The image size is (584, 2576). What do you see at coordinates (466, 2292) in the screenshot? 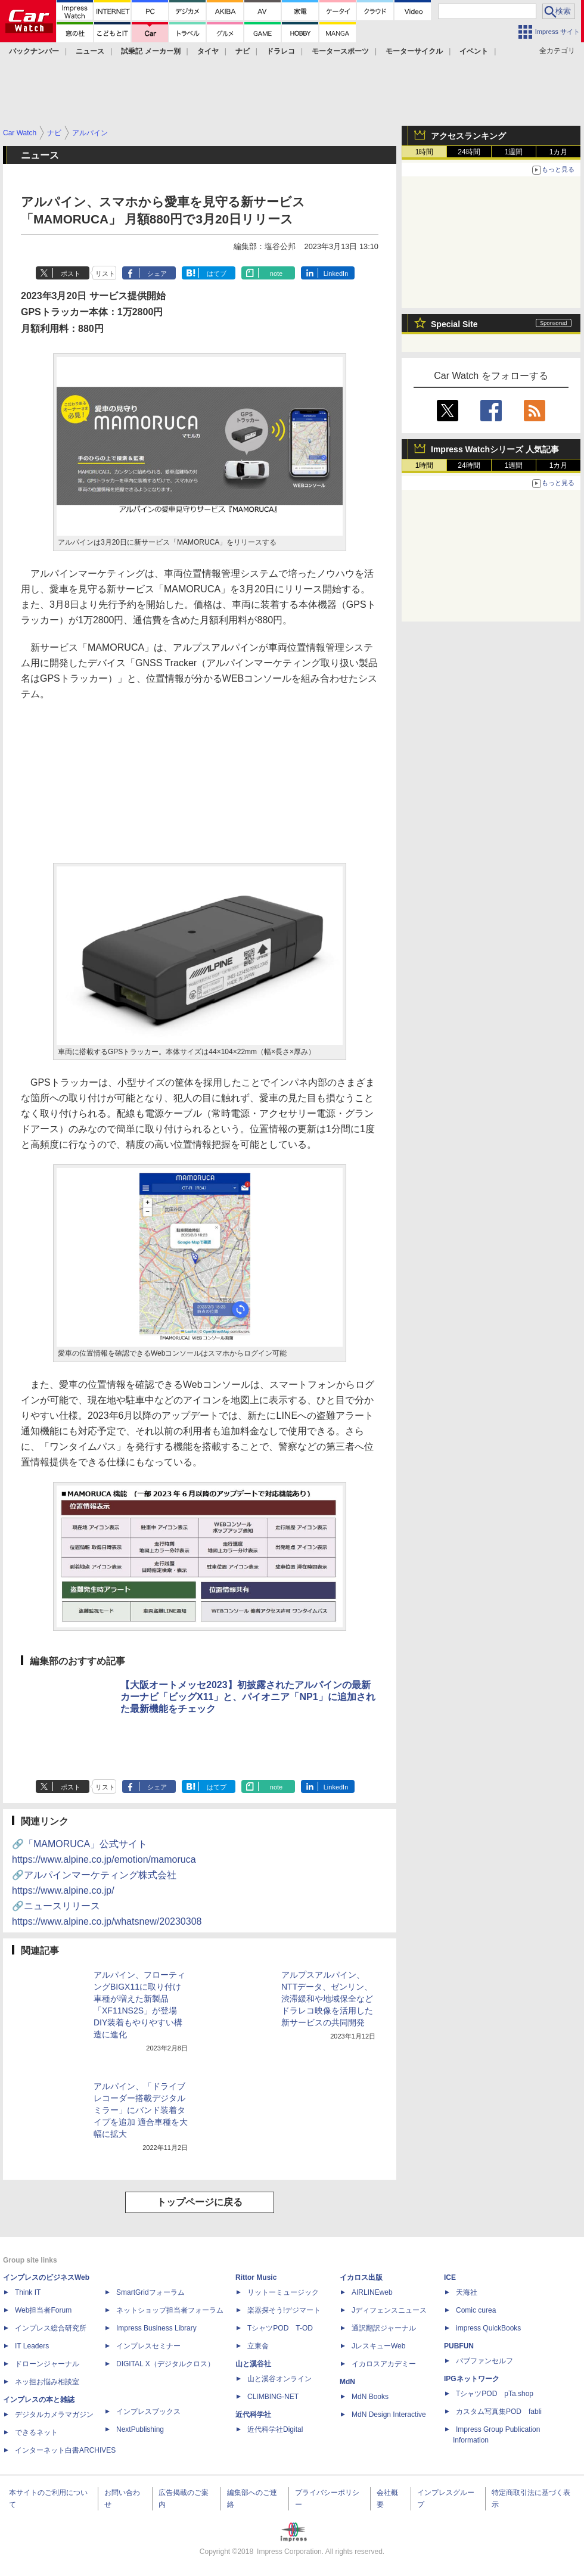
I see `天海社` at bounding box center [466, 2292].